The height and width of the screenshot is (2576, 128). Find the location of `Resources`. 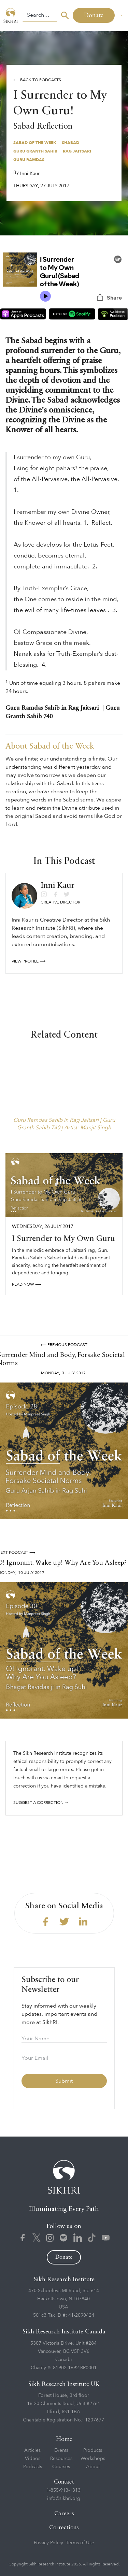

Resources is located at coordinates (61, 2458).